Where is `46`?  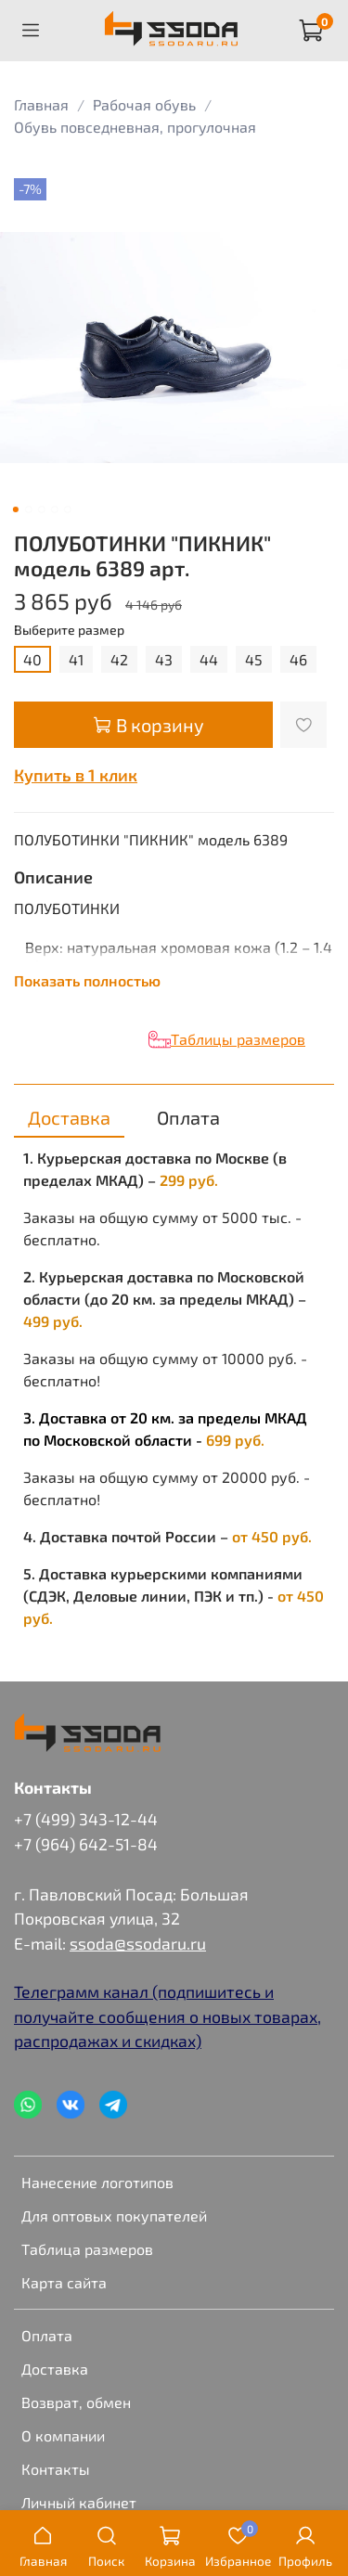
46 is located at coordinates (298, 659).